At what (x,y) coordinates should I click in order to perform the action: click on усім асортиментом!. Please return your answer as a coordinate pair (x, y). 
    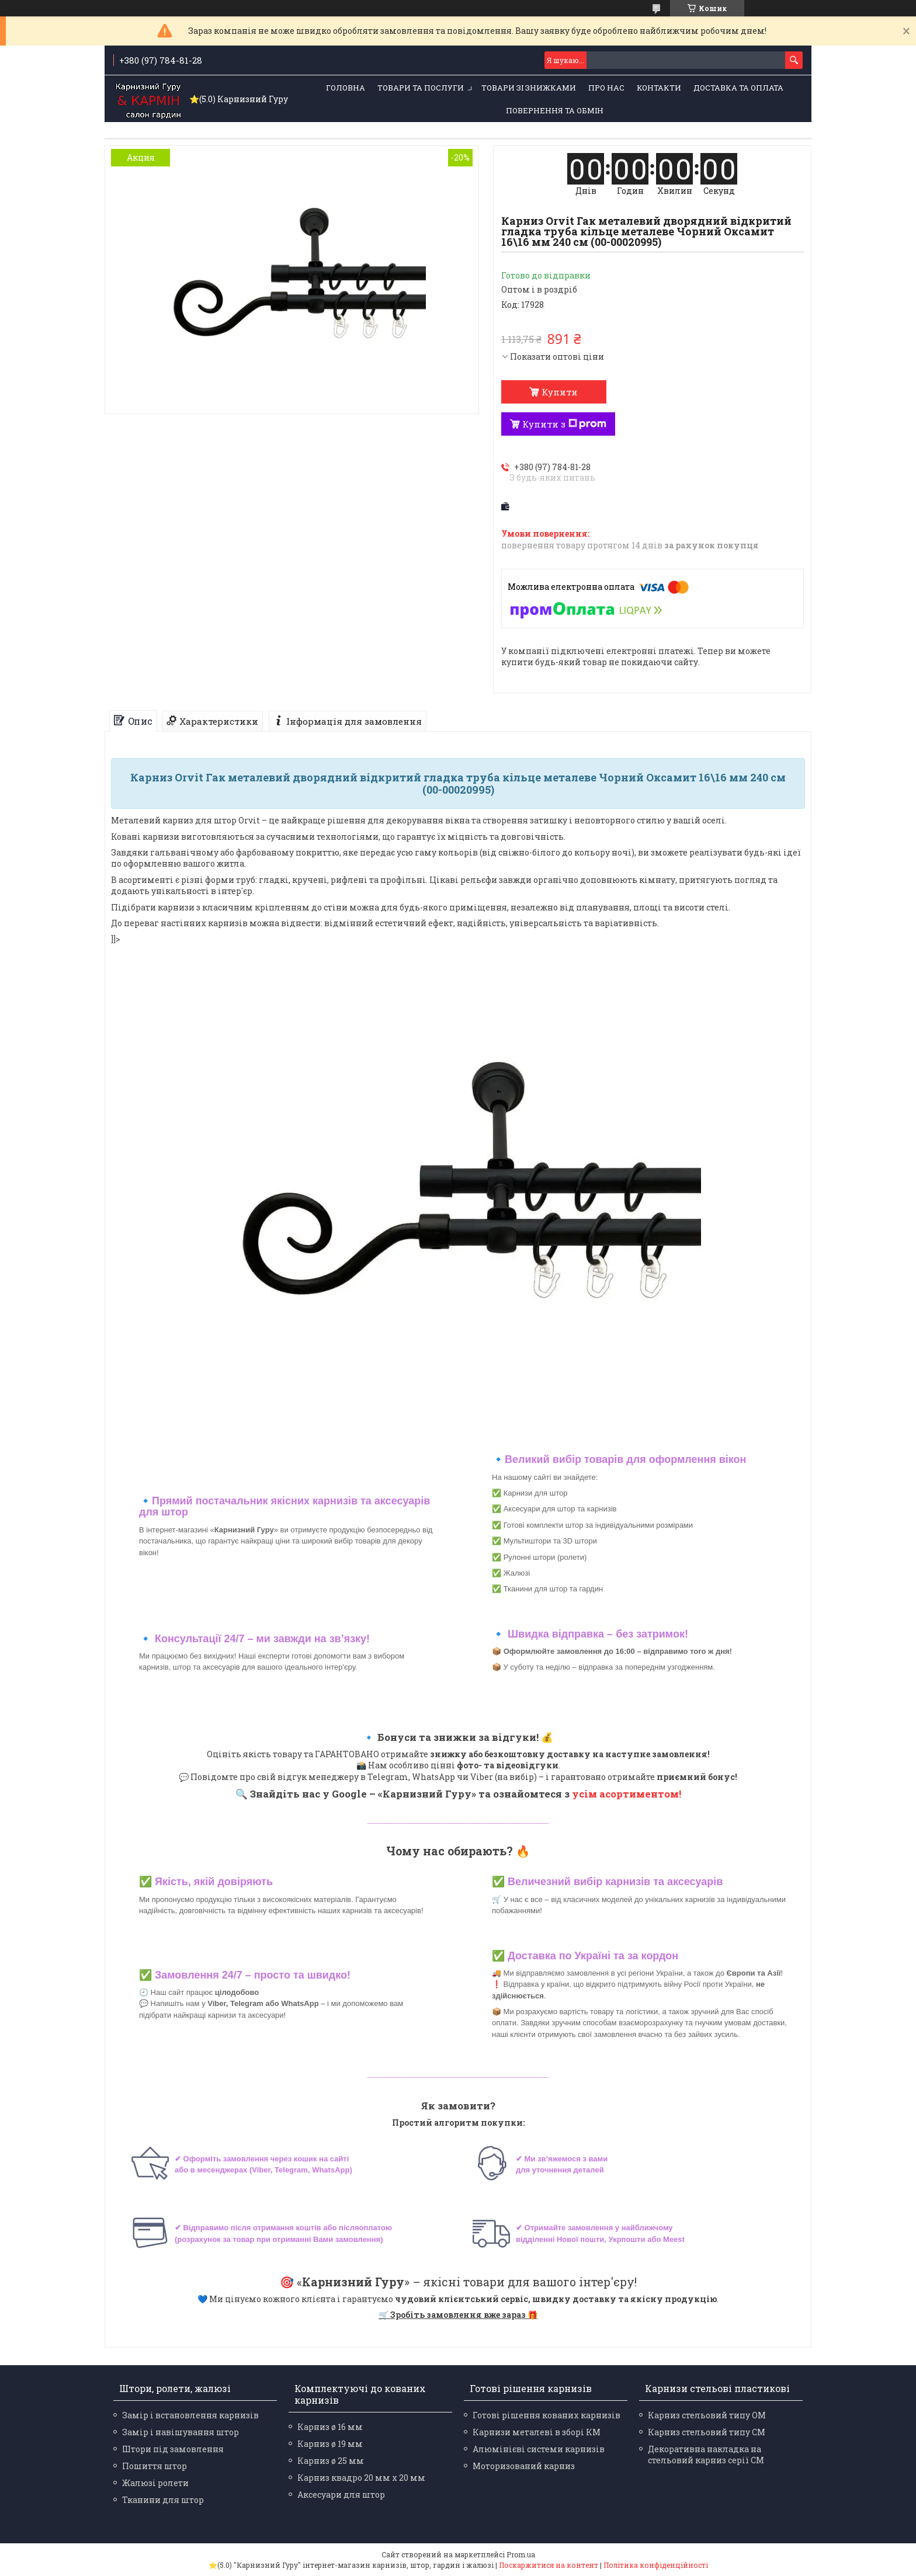
    Looking at the image, I should click on (626, 1793).